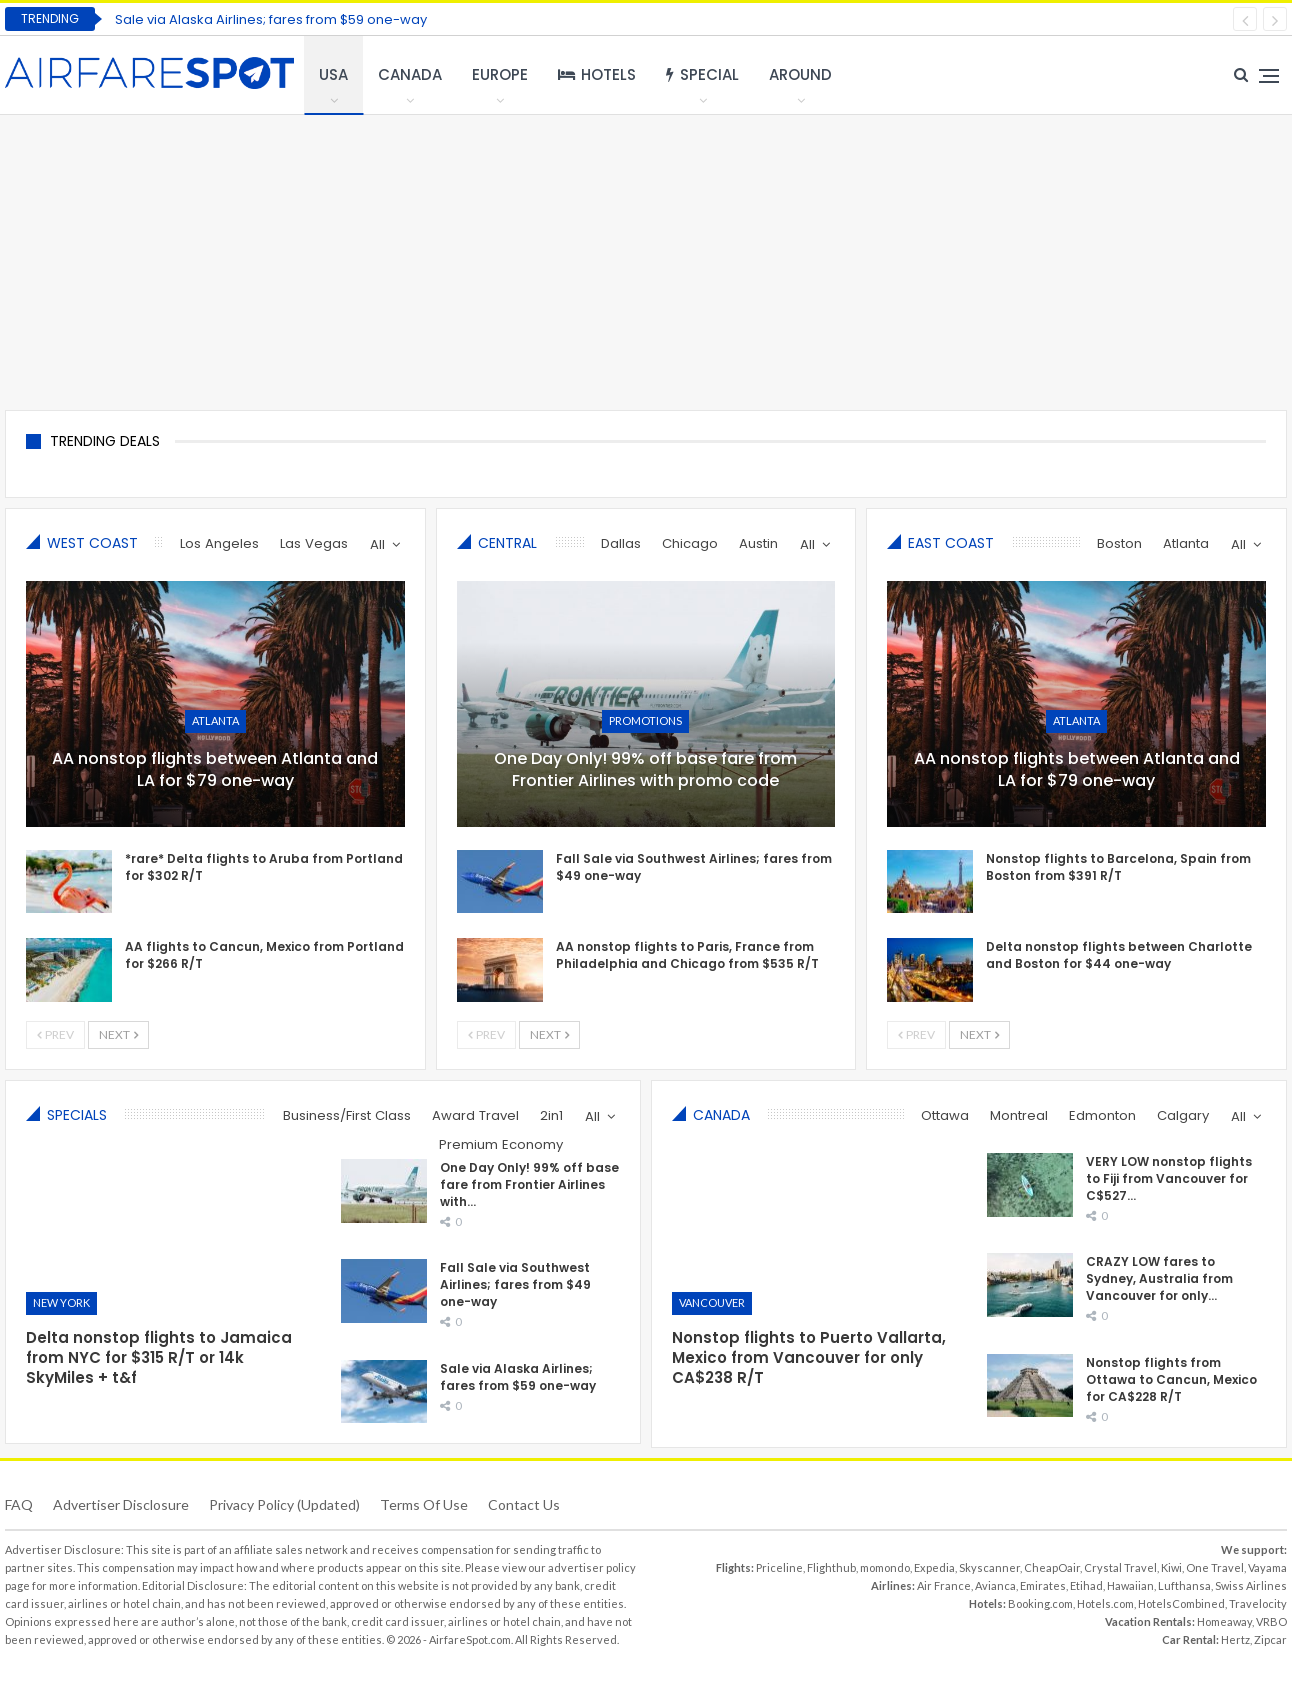 Image resolution: width=1292 pixels, height=1699 pixels. I want to click on Terms of use, so click(424, 1504).